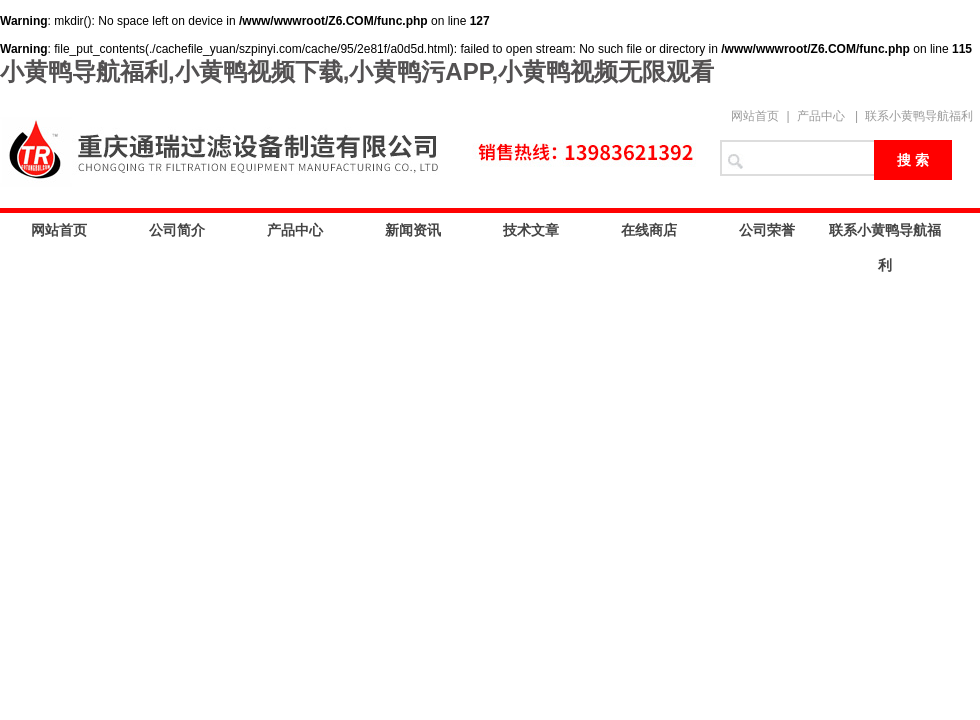 Image resolution: width=980 pixels, height=720 pixels. Describe the element at coordinates (755, 116) in the screenshot. I see `网站首页` at that location.